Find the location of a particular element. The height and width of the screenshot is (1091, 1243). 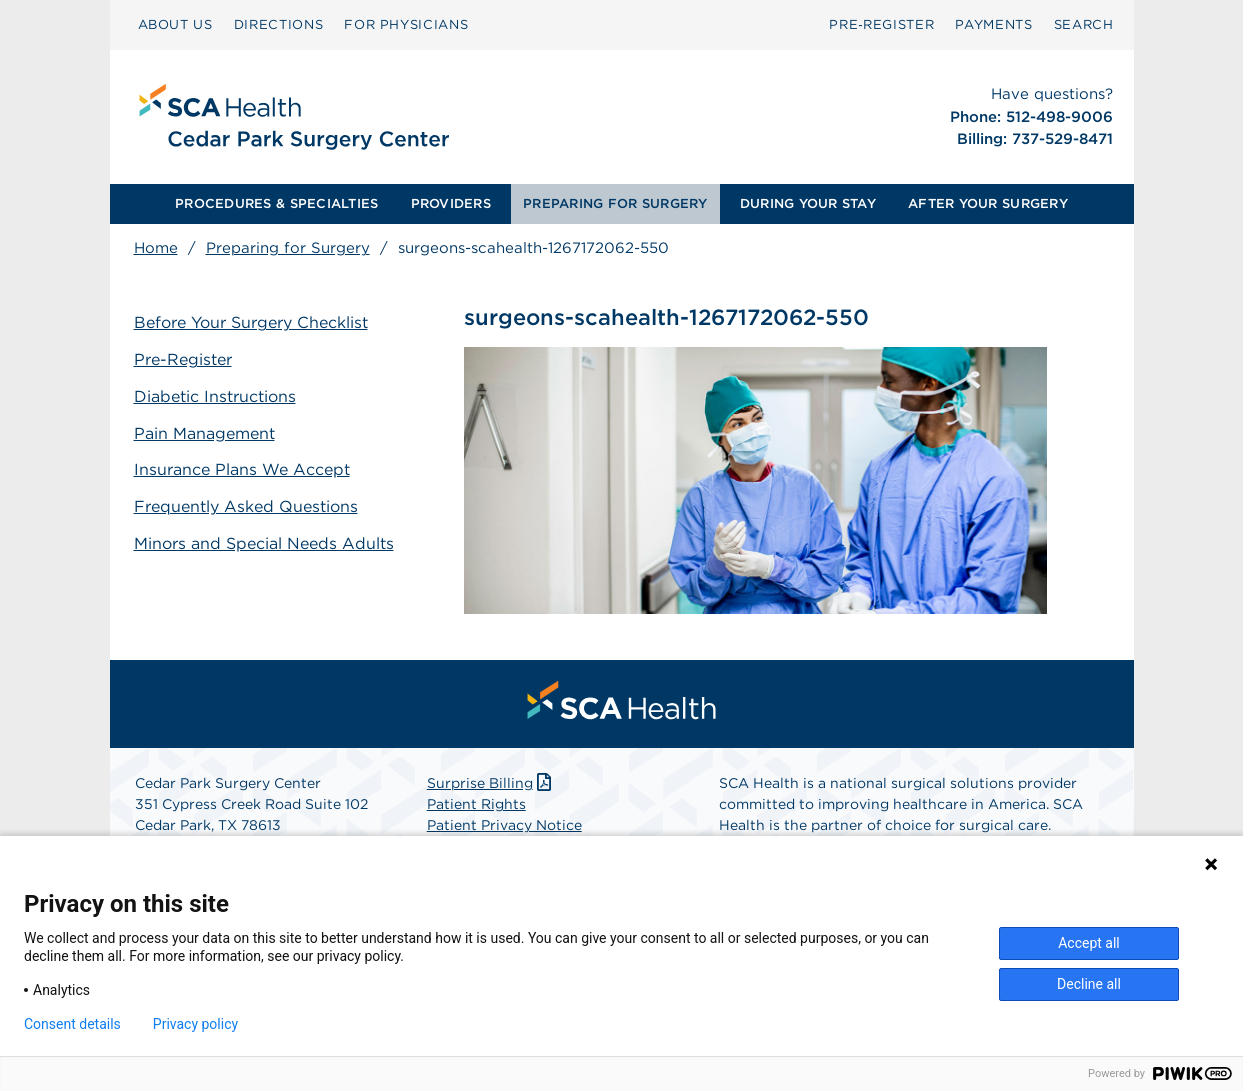

DIRECTIONS is located at coordinates (279, 24).